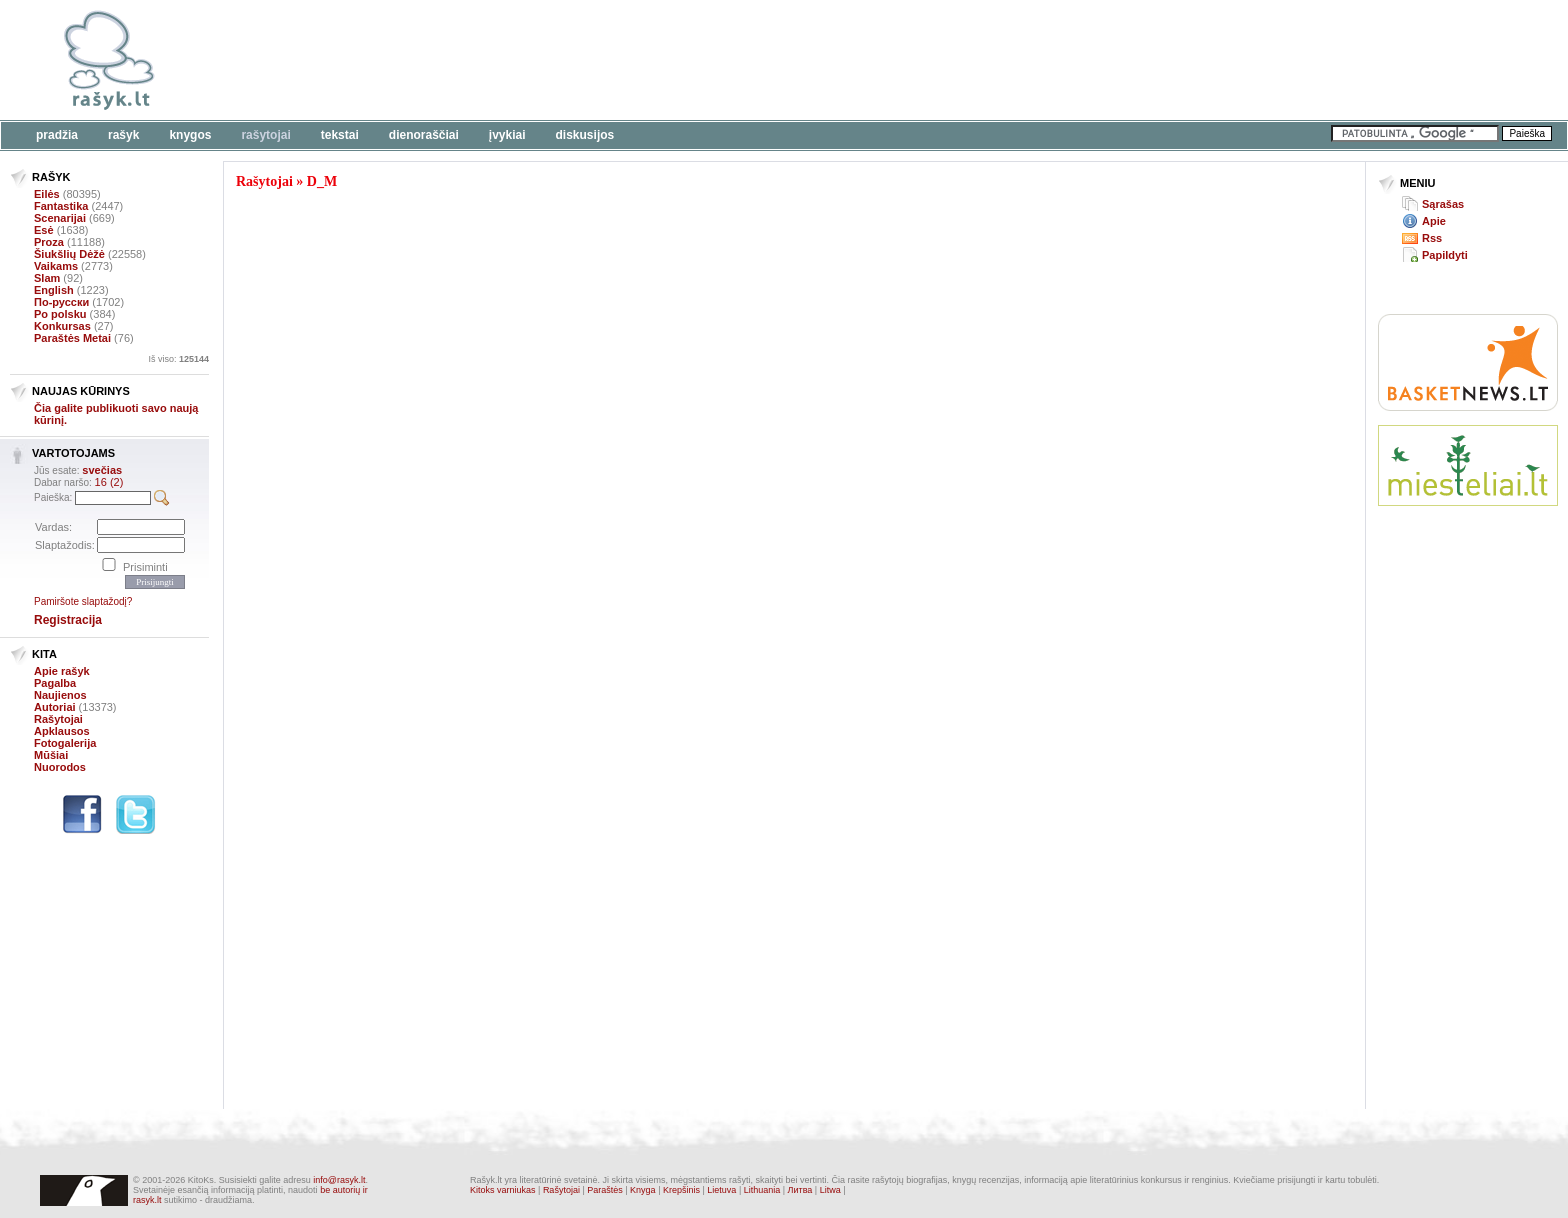  I want to click on Scenarijai, so click(60, 218).